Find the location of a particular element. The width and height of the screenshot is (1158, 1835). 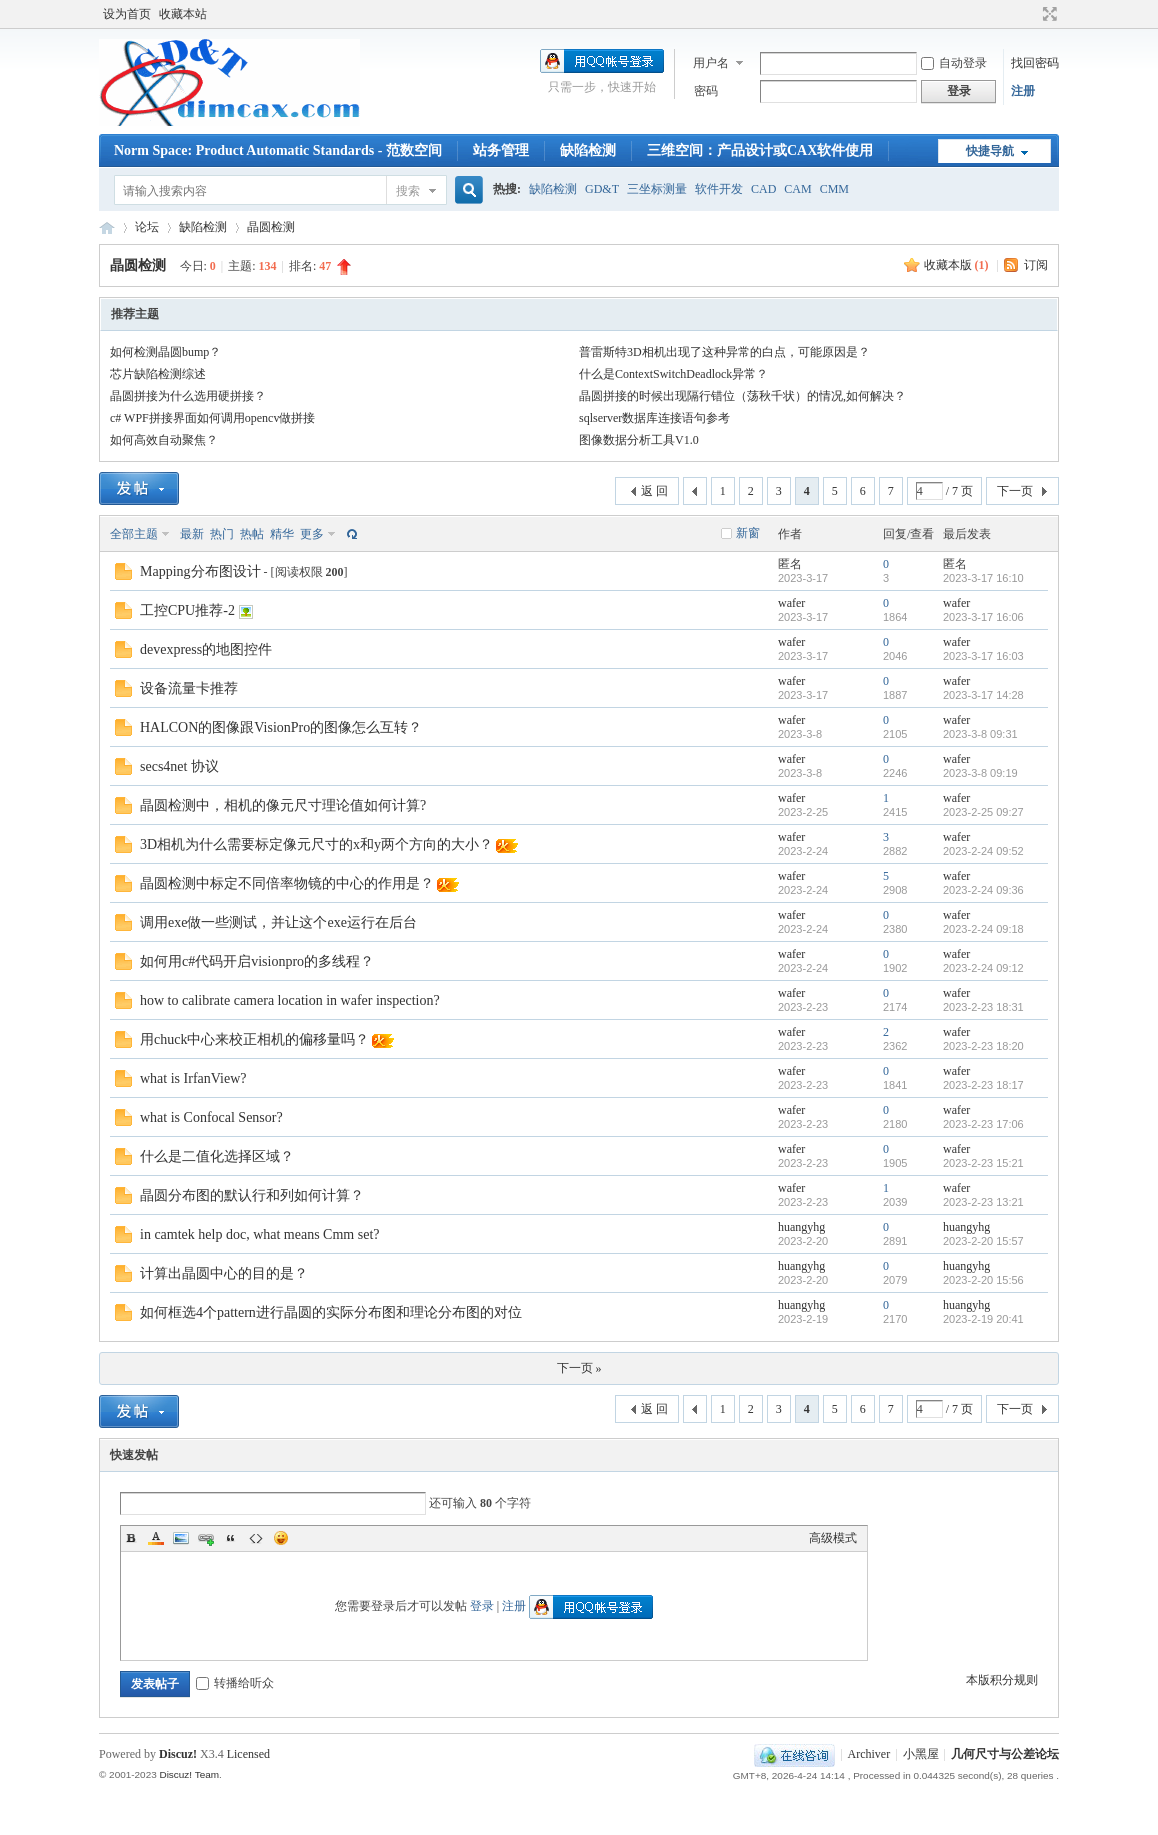

sqlserver数据库连接语句参考 is located at coordinates (654, 418).